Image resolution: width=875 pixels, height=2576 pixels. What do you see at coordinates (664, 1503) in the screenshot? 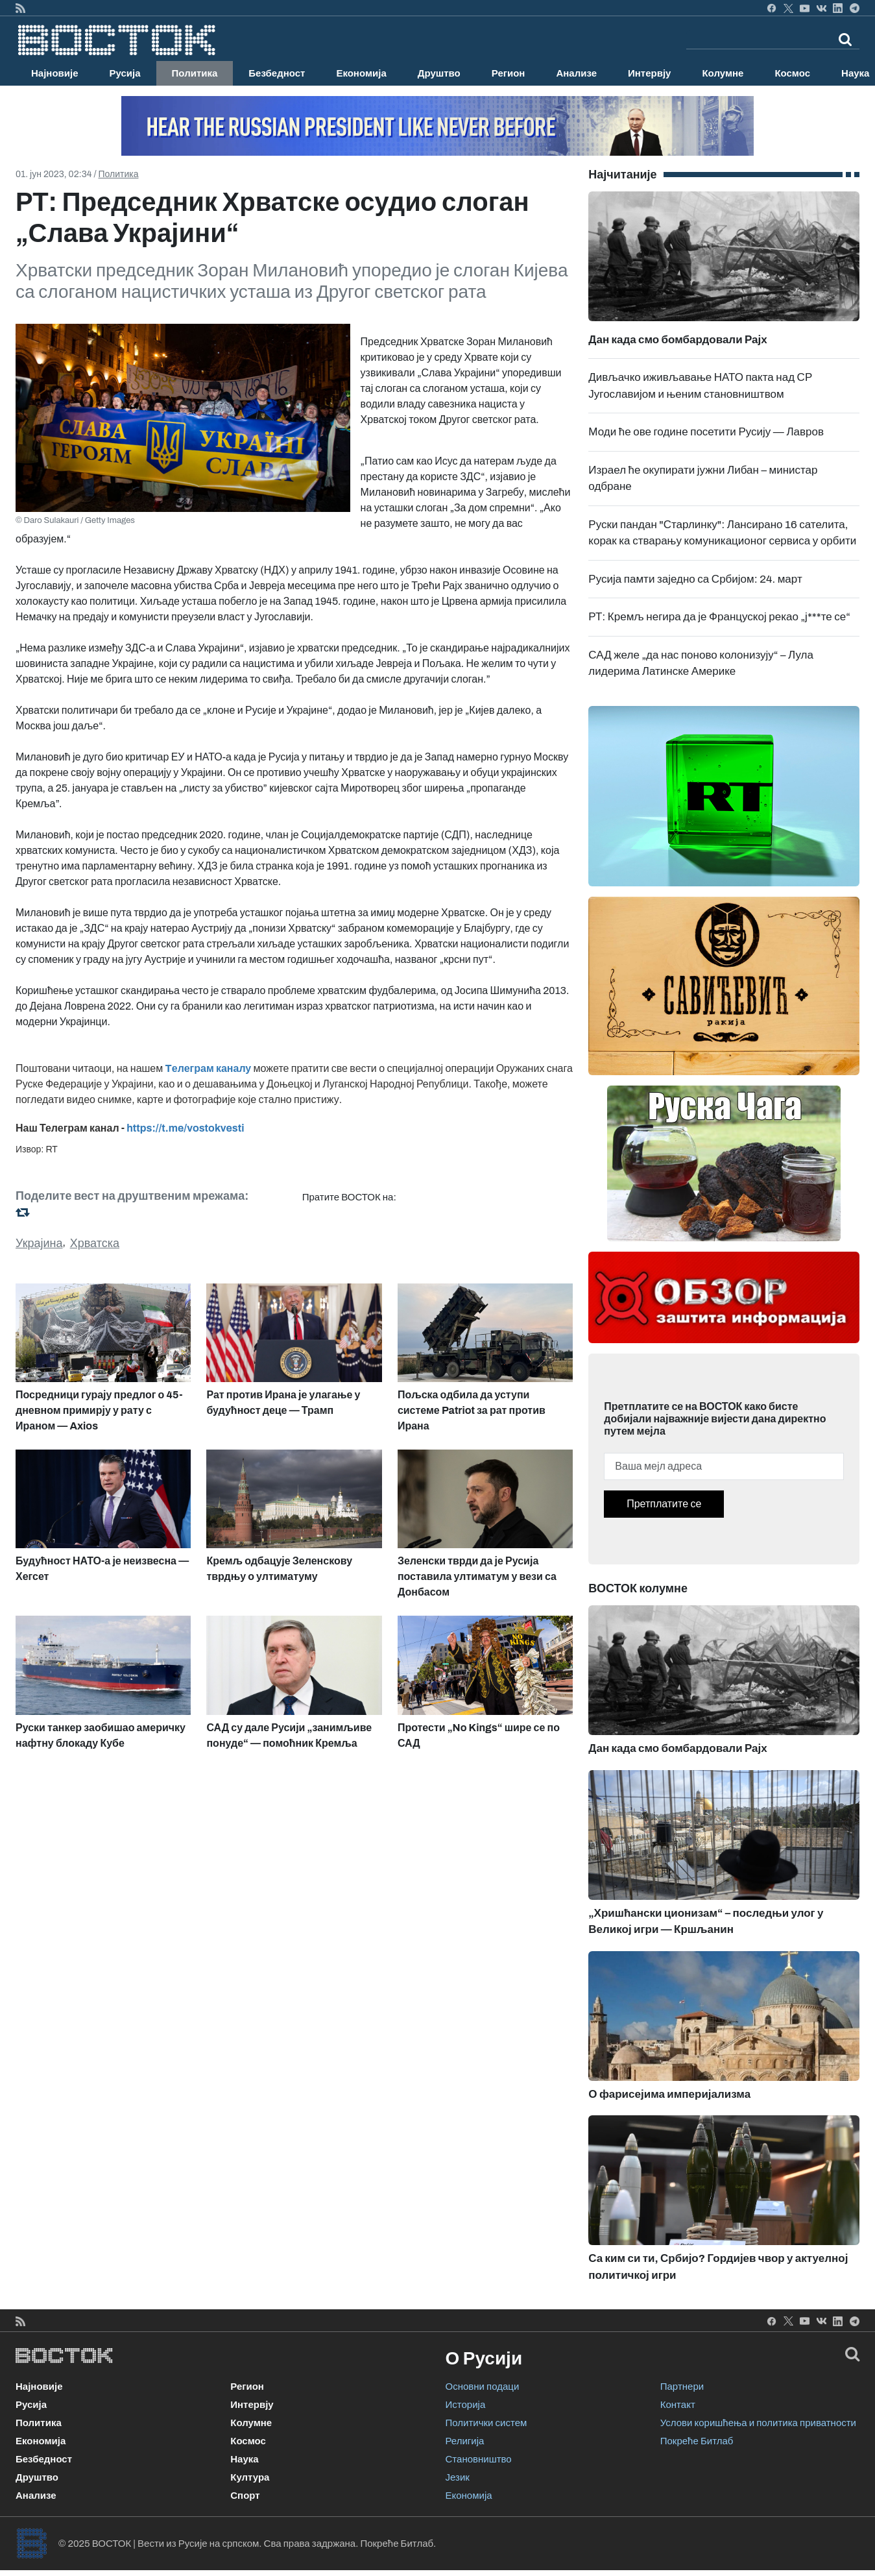
I see `Претплатите се` at bounding box center [664, 1503].